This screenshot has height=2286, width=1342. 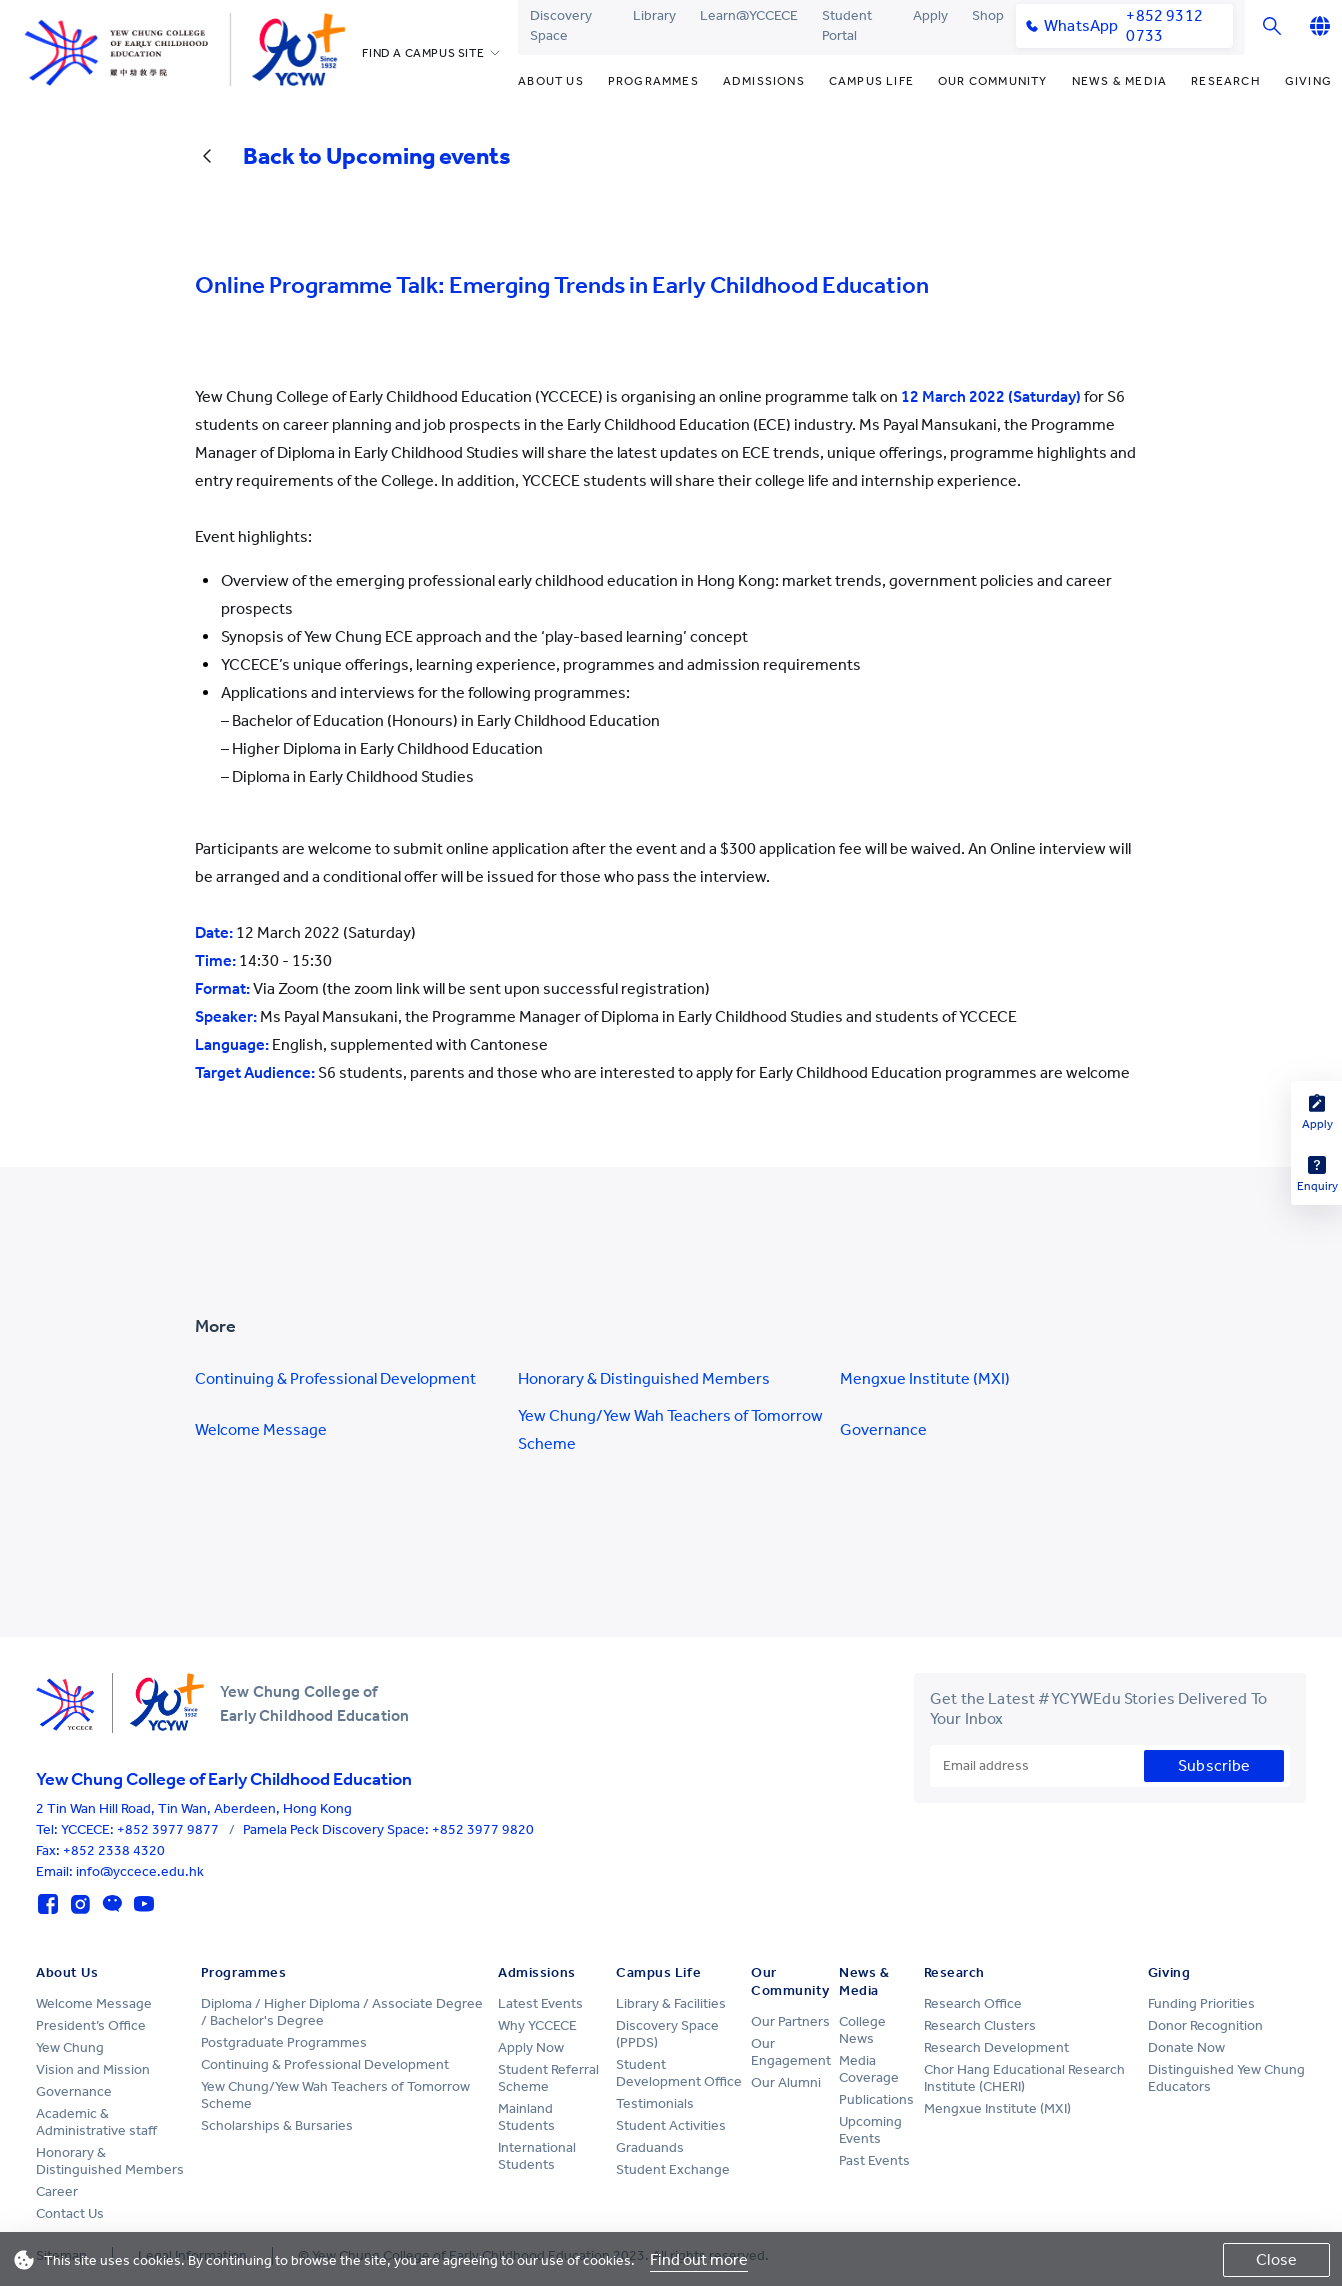 What do you see at coordinates (423, 53) in the screenshot?
I see `FIND A CAMPUS SITE` at bounding box center [423, 53].